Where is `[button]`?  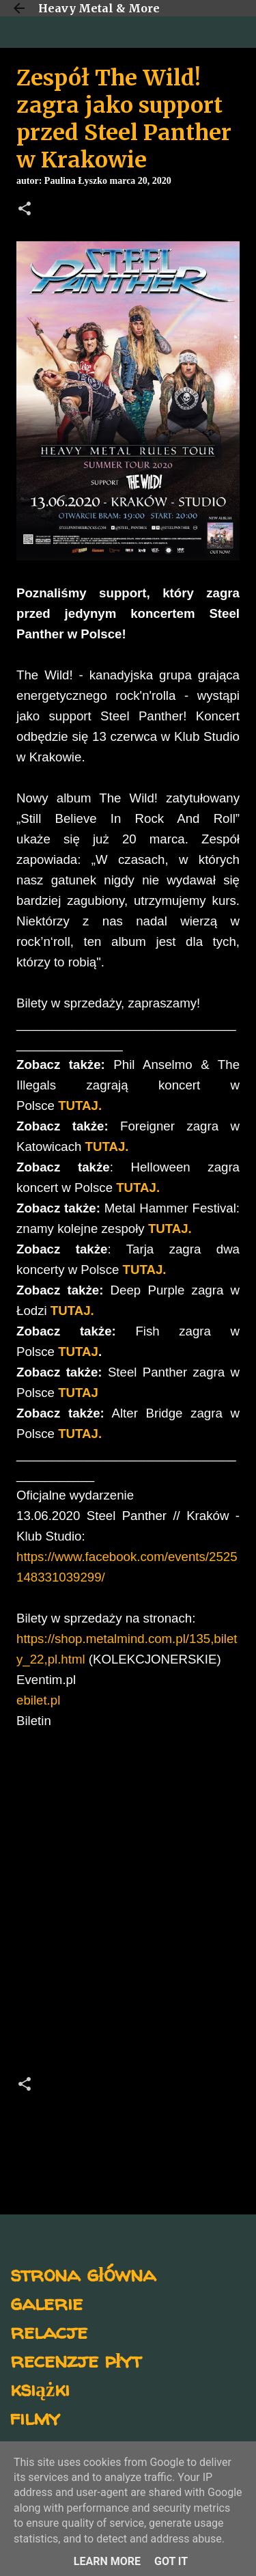 [button] is located at coordinates (24, 209).